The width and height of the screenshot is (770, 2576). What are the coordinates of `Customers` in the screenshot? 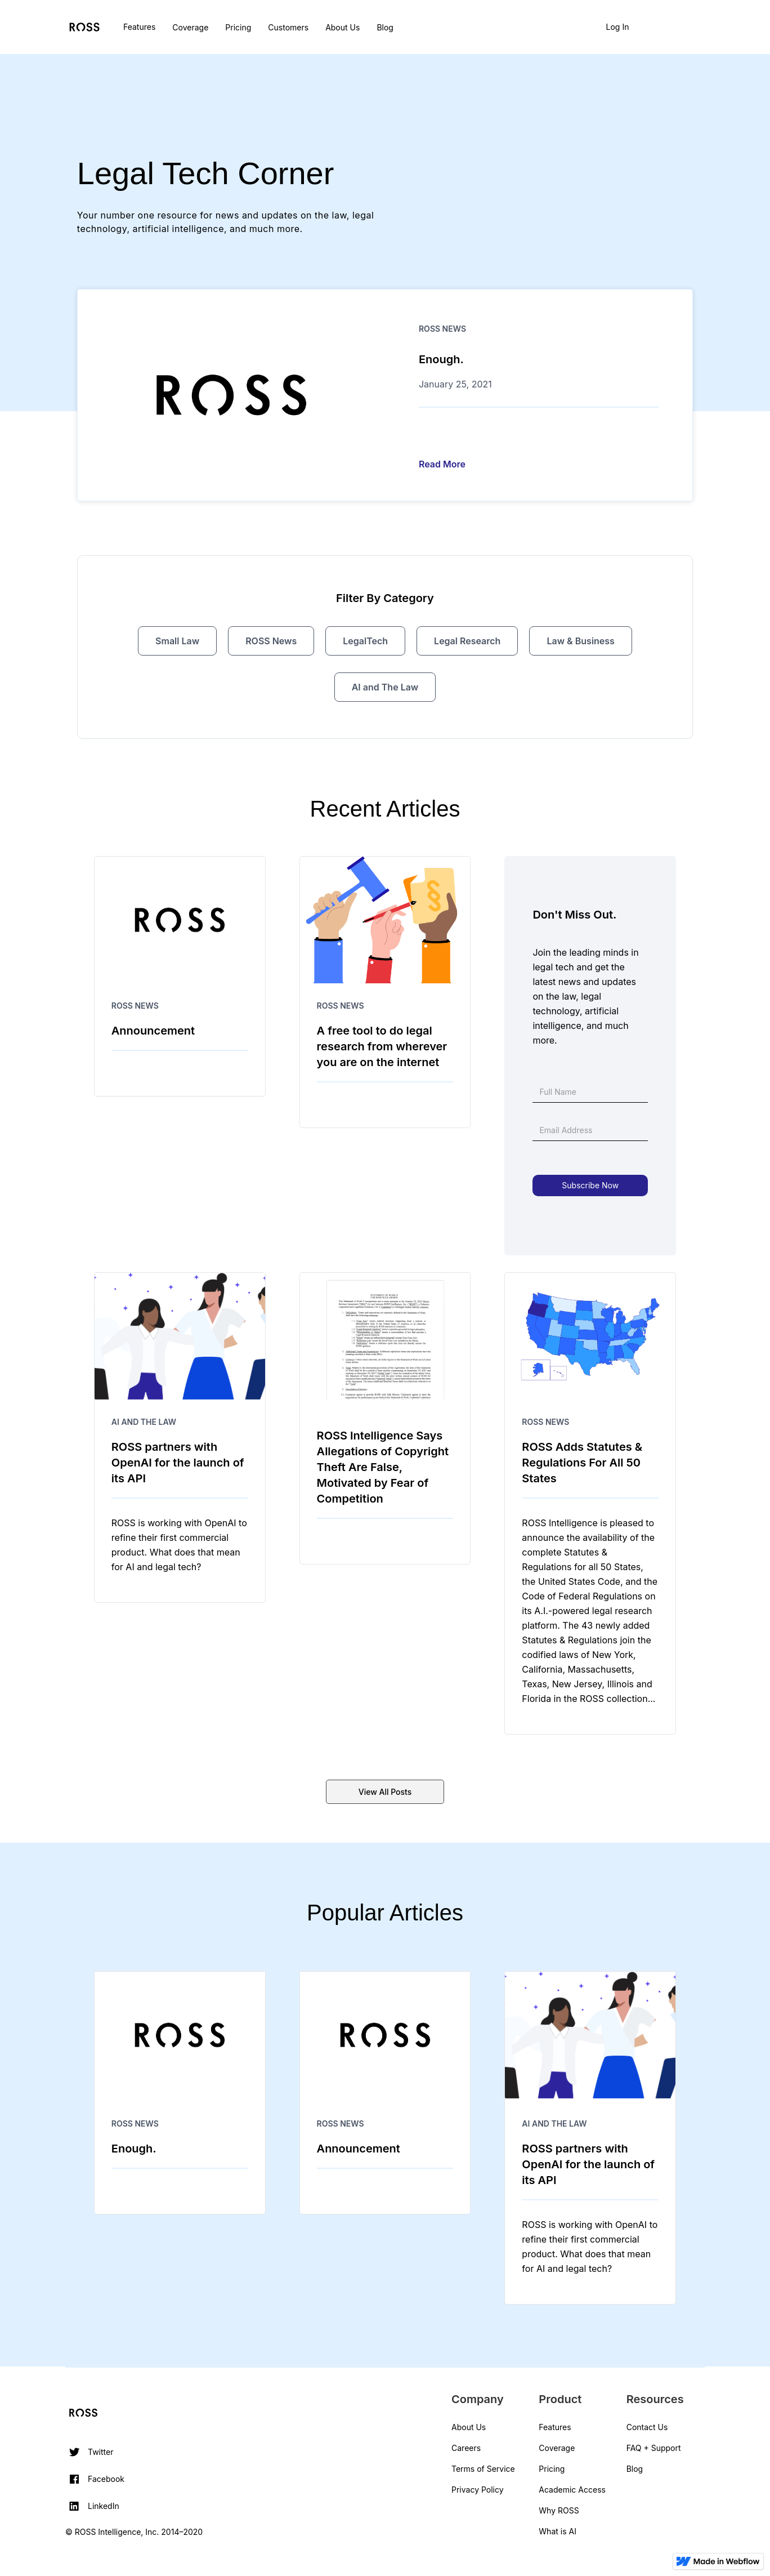 It's located at (288, 27).